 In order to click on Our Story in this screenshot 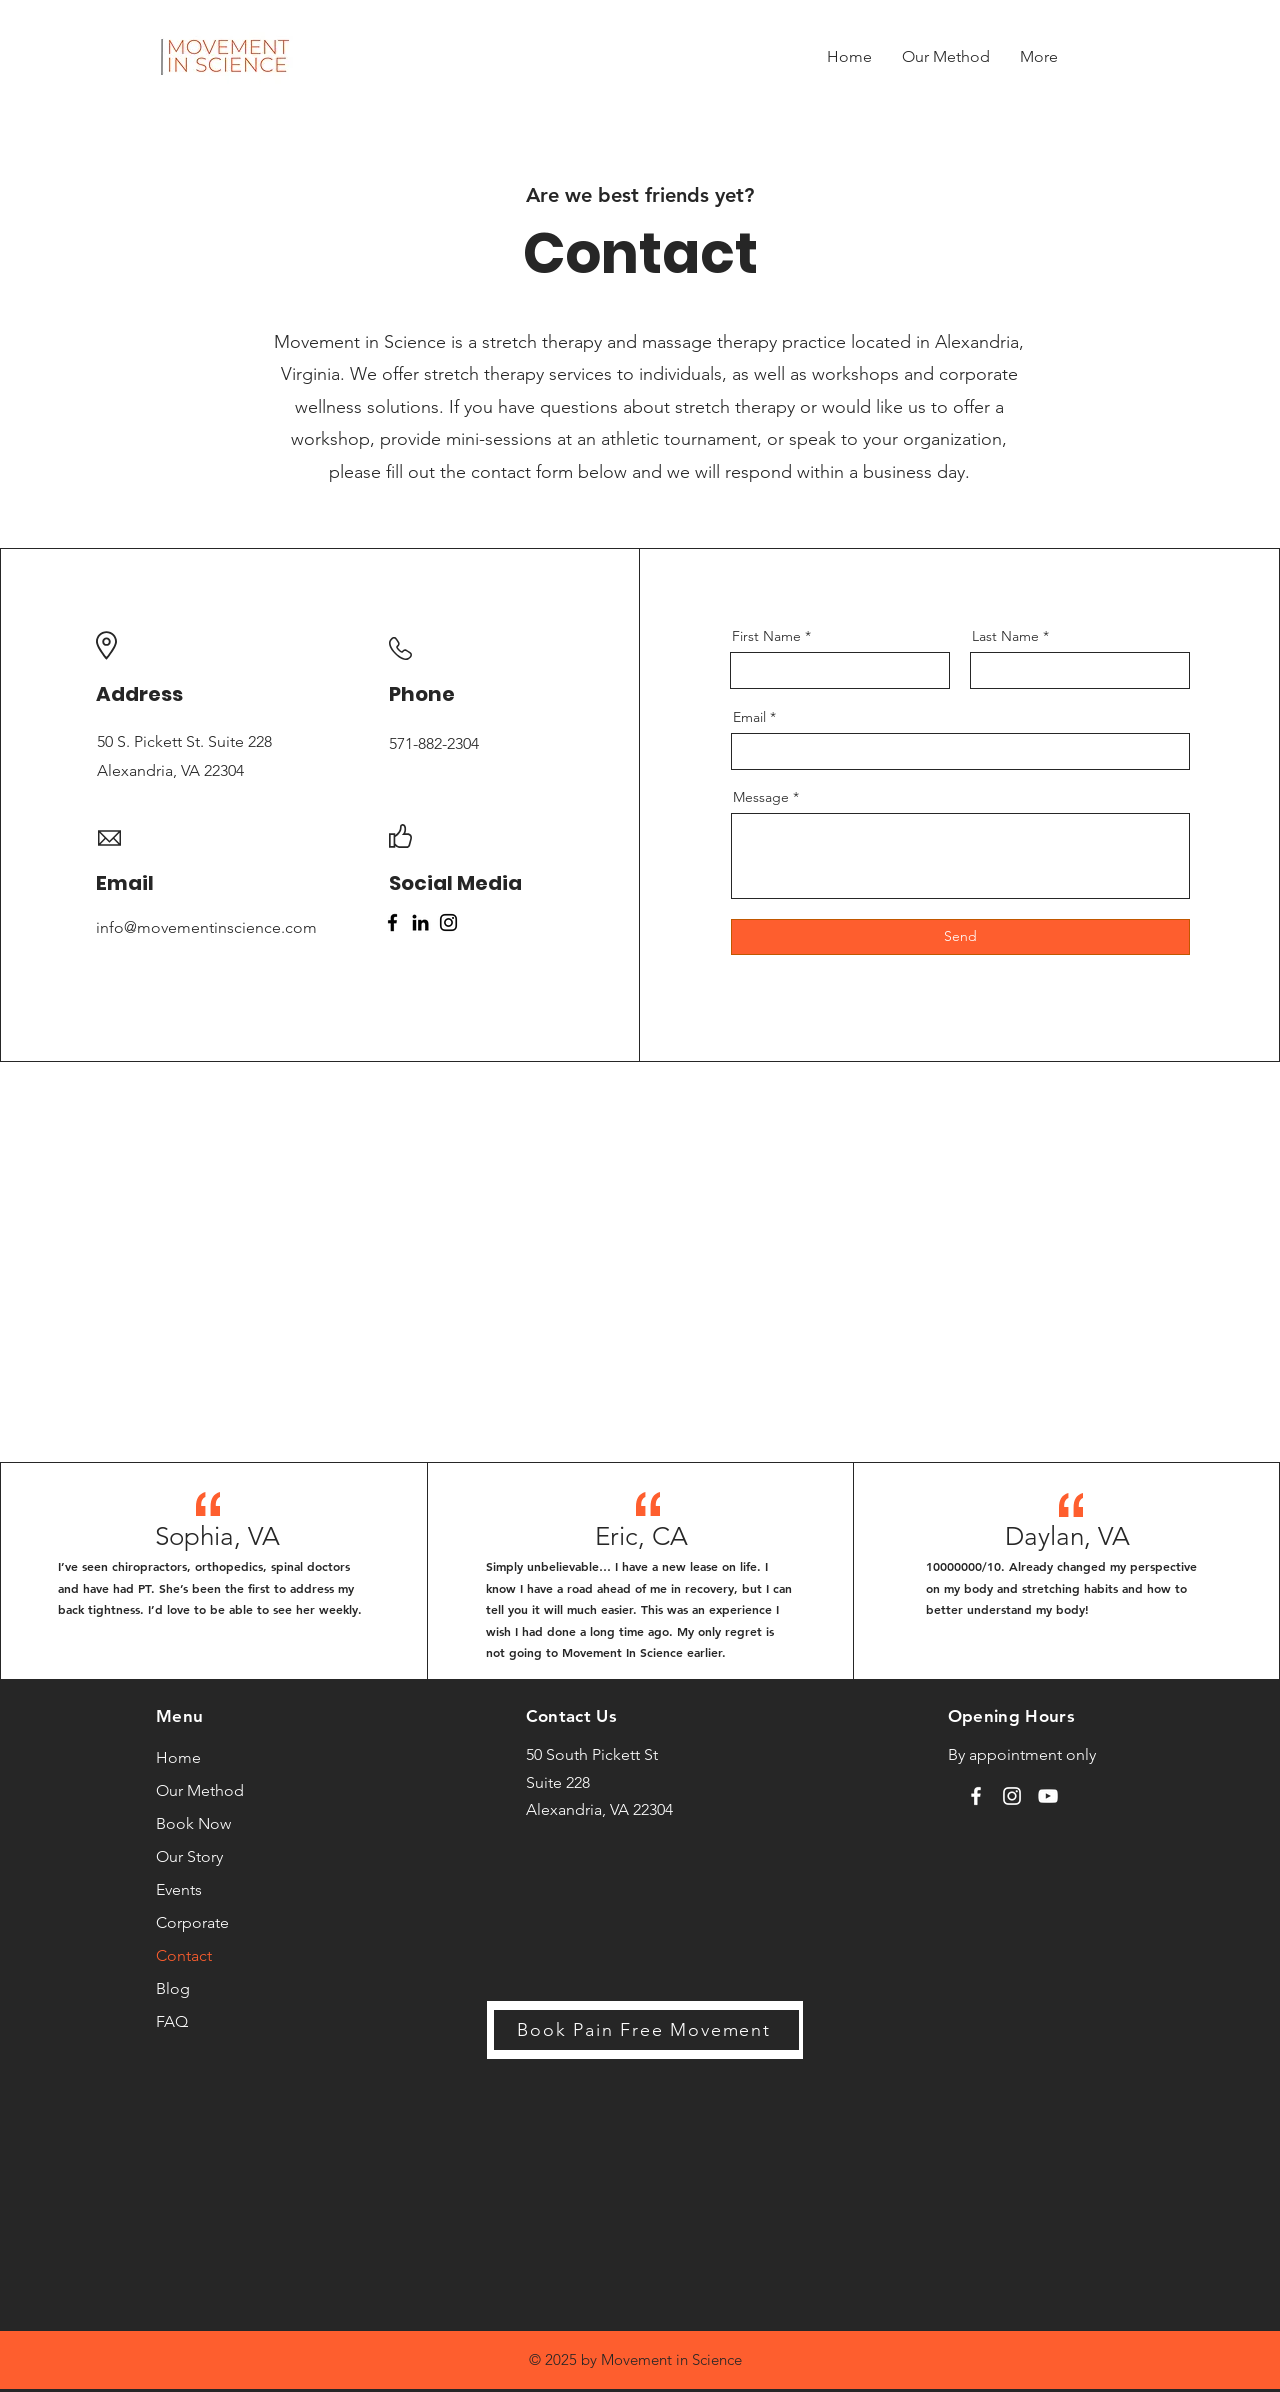, I will do `click(189, 1856)`.